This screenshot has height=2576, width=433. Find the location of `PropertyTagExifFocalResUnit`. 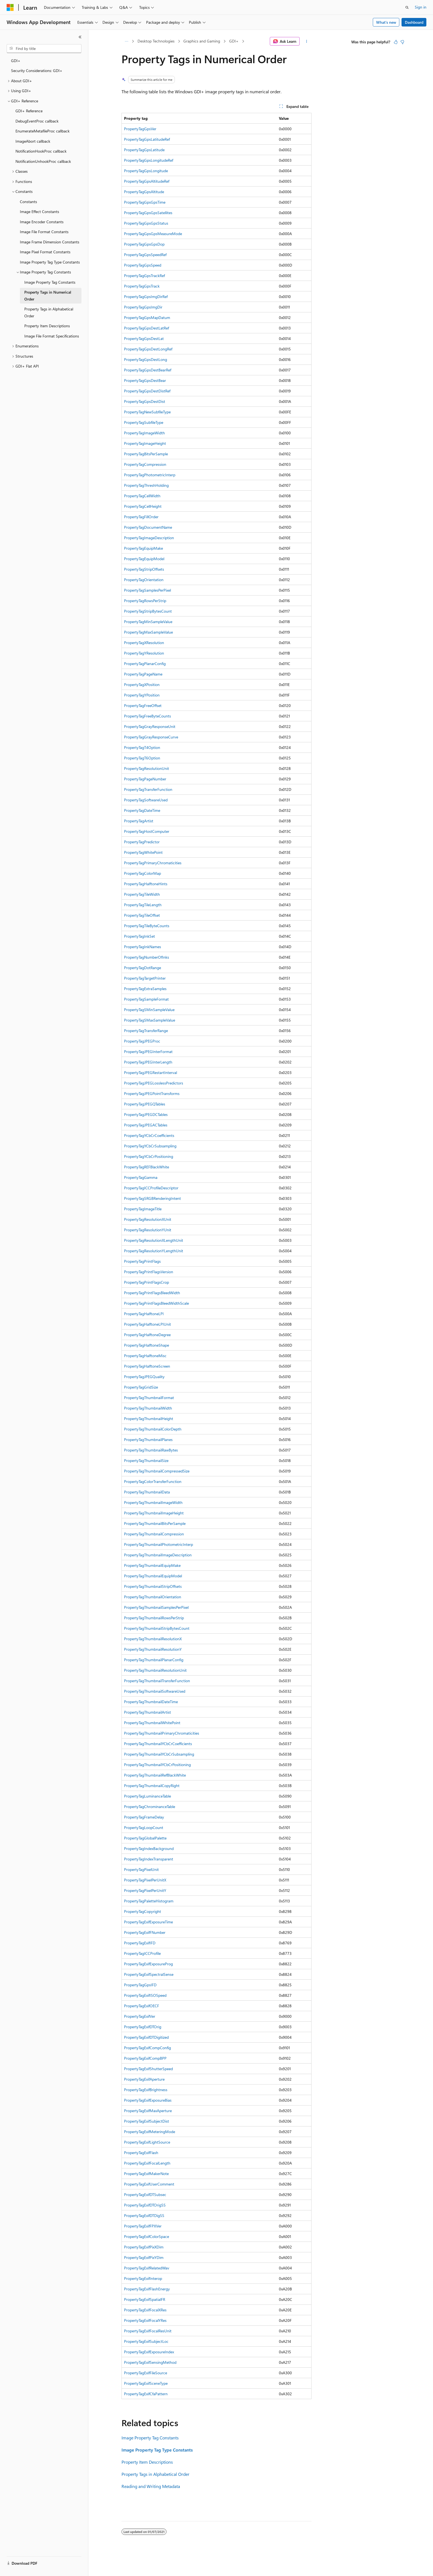

PropertyTagExifFocalResUnit is located at coordinates (147, 2330).